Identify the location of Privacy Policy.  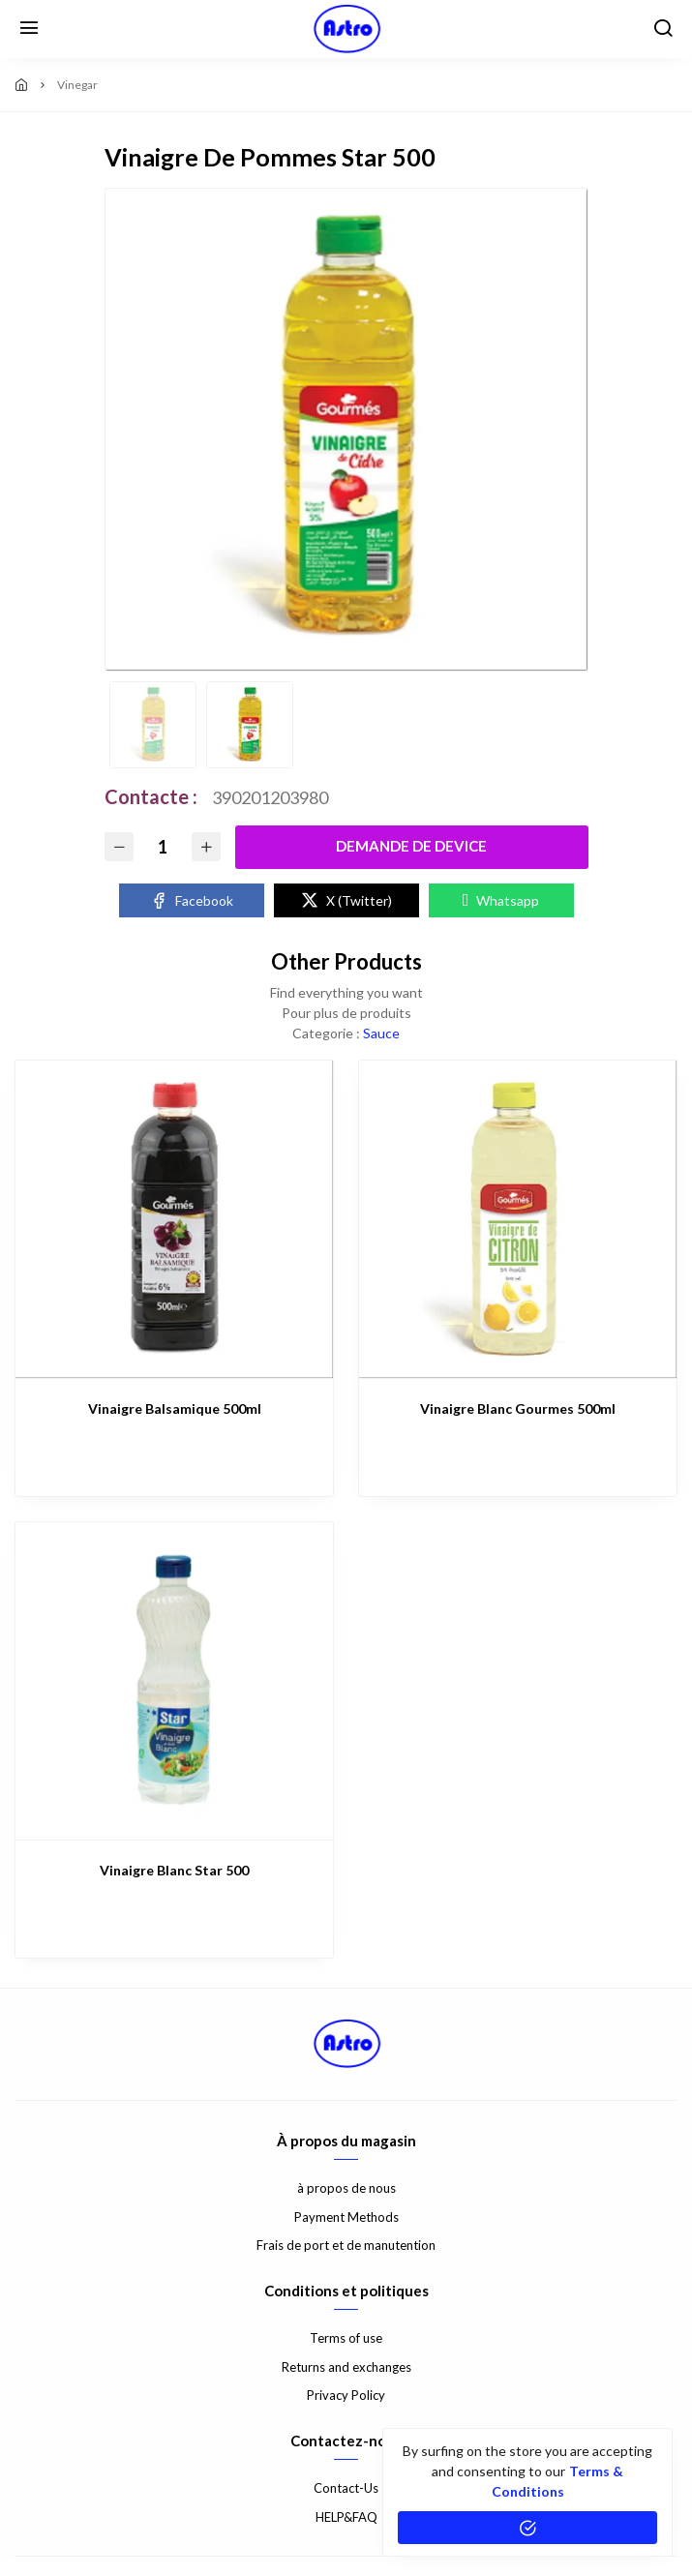
(346, 2395).